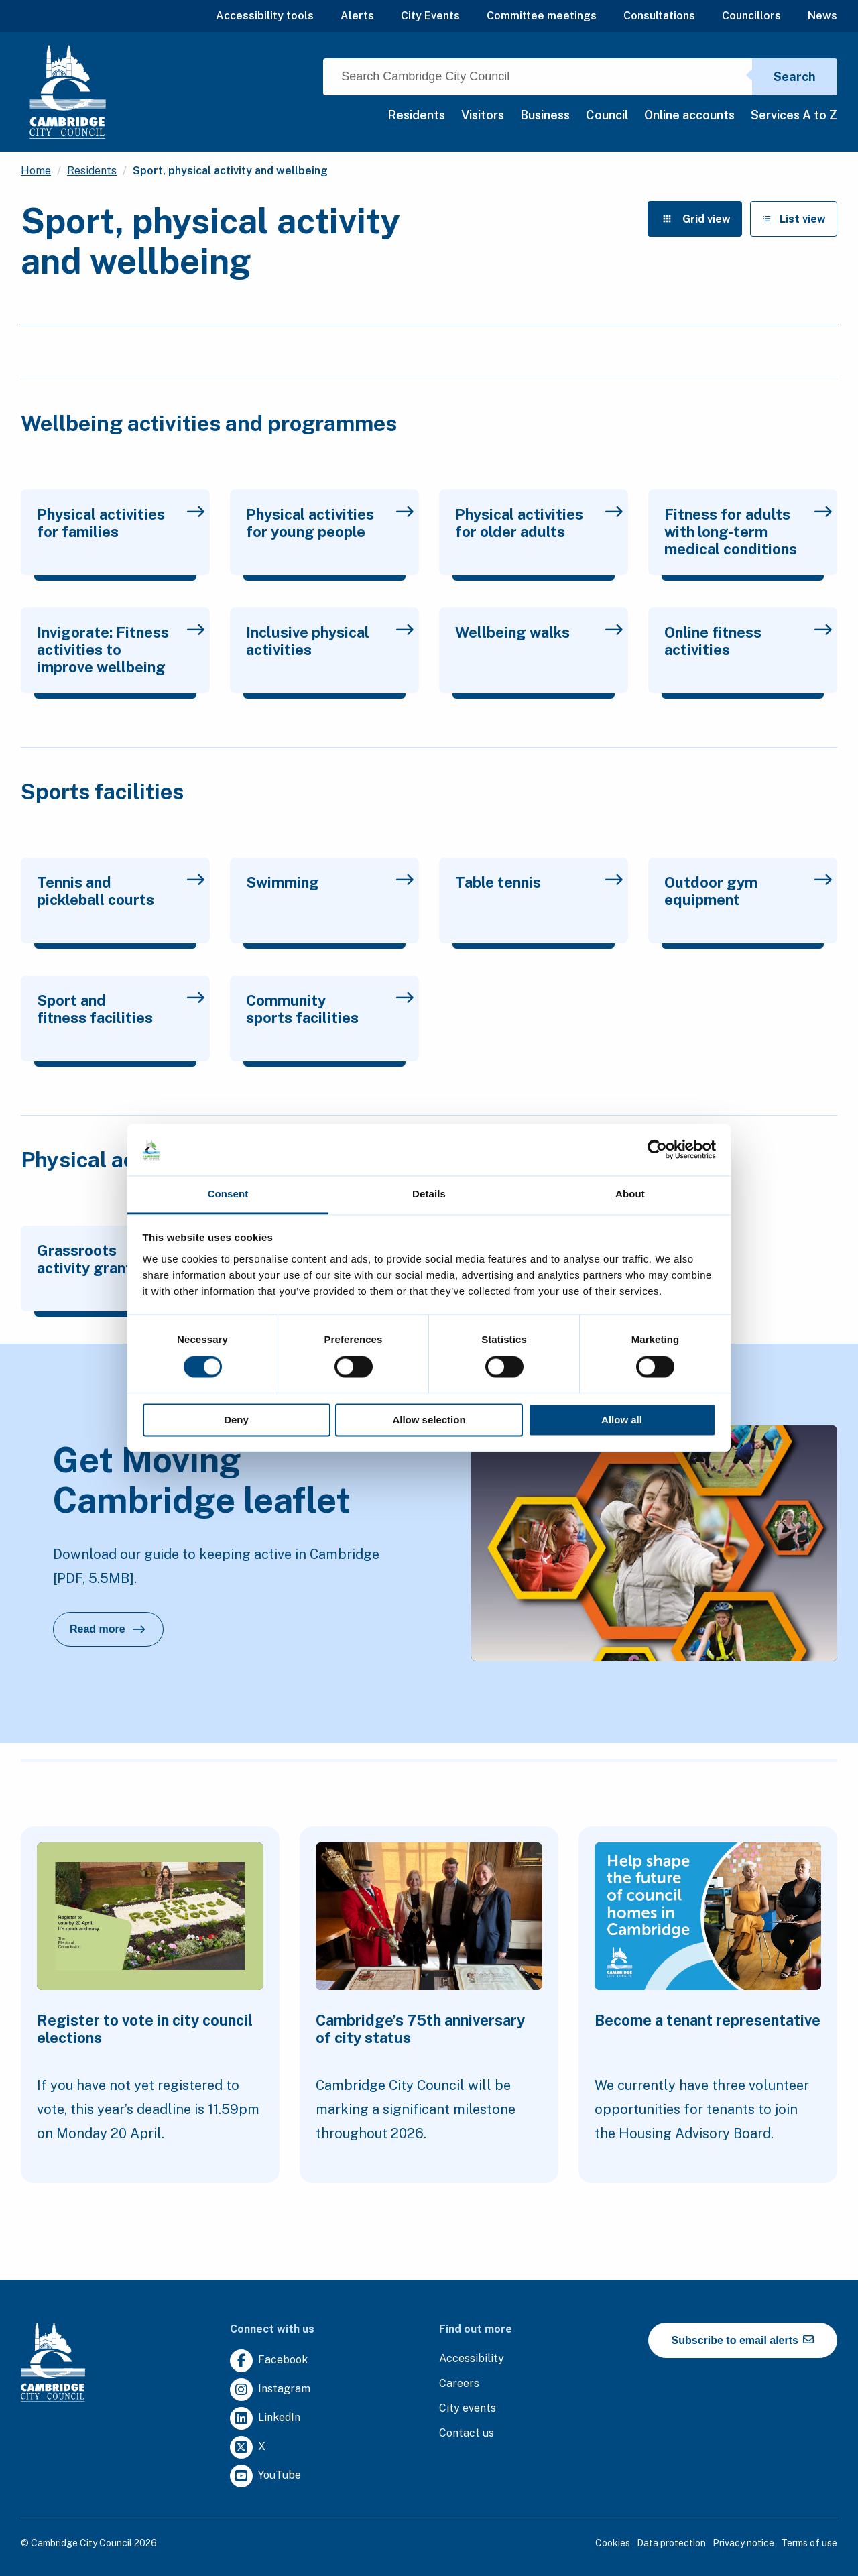  I want to click on Allow selection, so click(428, 1419).